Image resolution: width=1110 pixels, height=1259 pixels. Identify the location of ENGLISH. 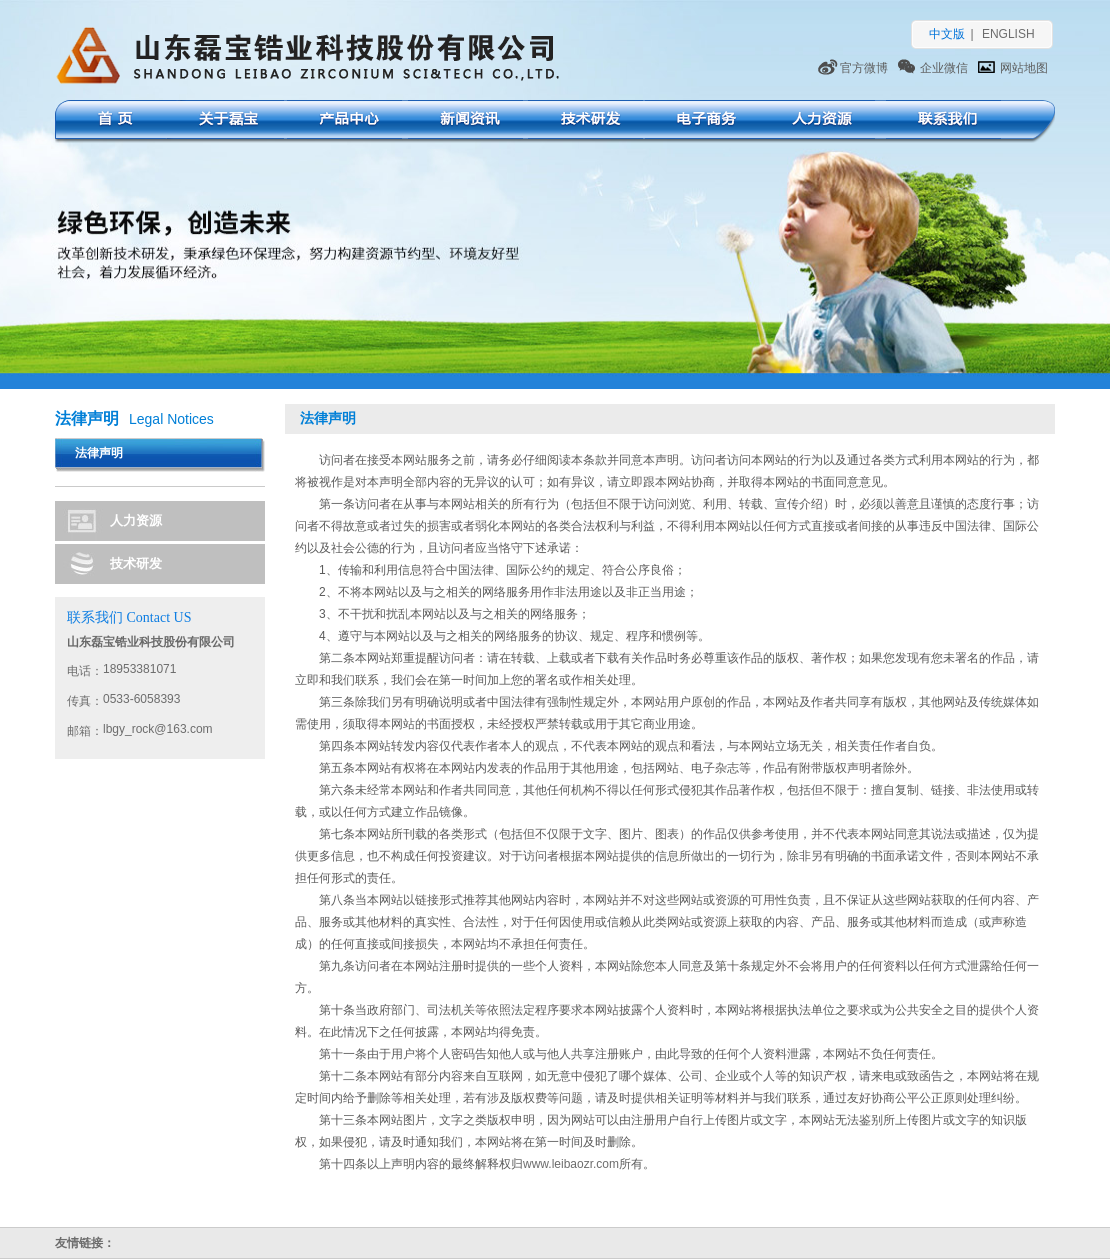
(1008, 34).